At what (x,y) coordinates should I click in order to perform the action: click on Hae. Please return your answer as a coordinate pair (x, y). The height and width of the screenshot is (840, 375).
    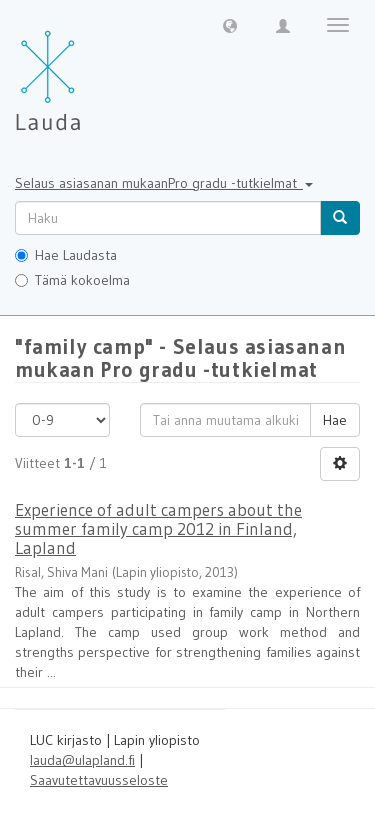
    Looking at the image, I should click on (335, 420).